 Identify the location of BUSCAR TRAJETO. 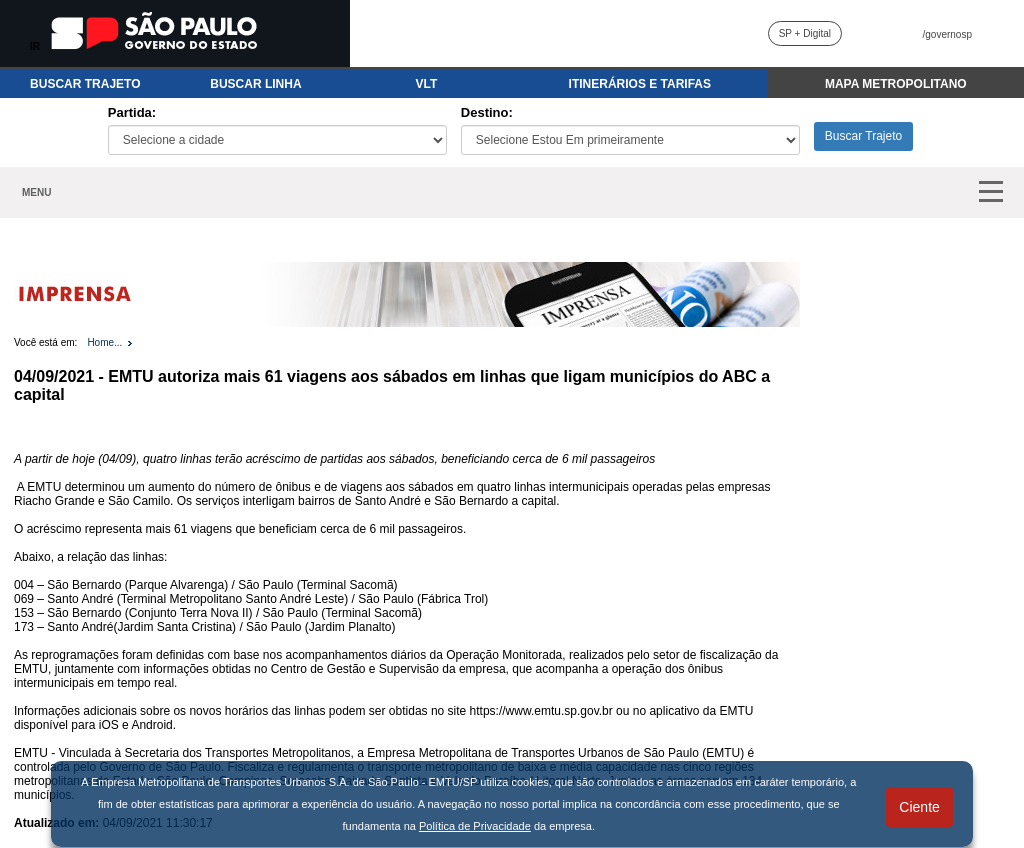
(85, 84).